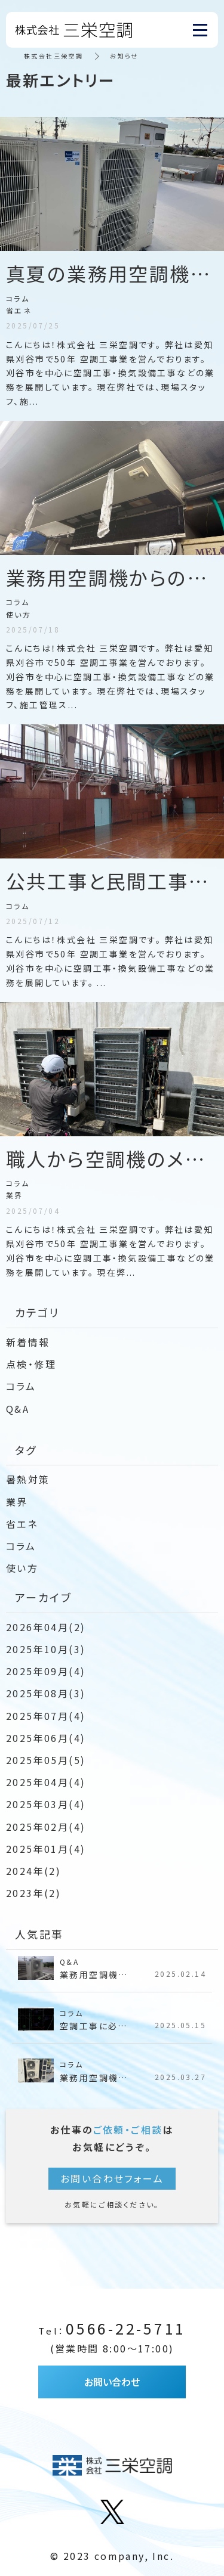  Describe the element at coordinates (33, 1893) in the screenshot. I see `2023年(2)` at that location.